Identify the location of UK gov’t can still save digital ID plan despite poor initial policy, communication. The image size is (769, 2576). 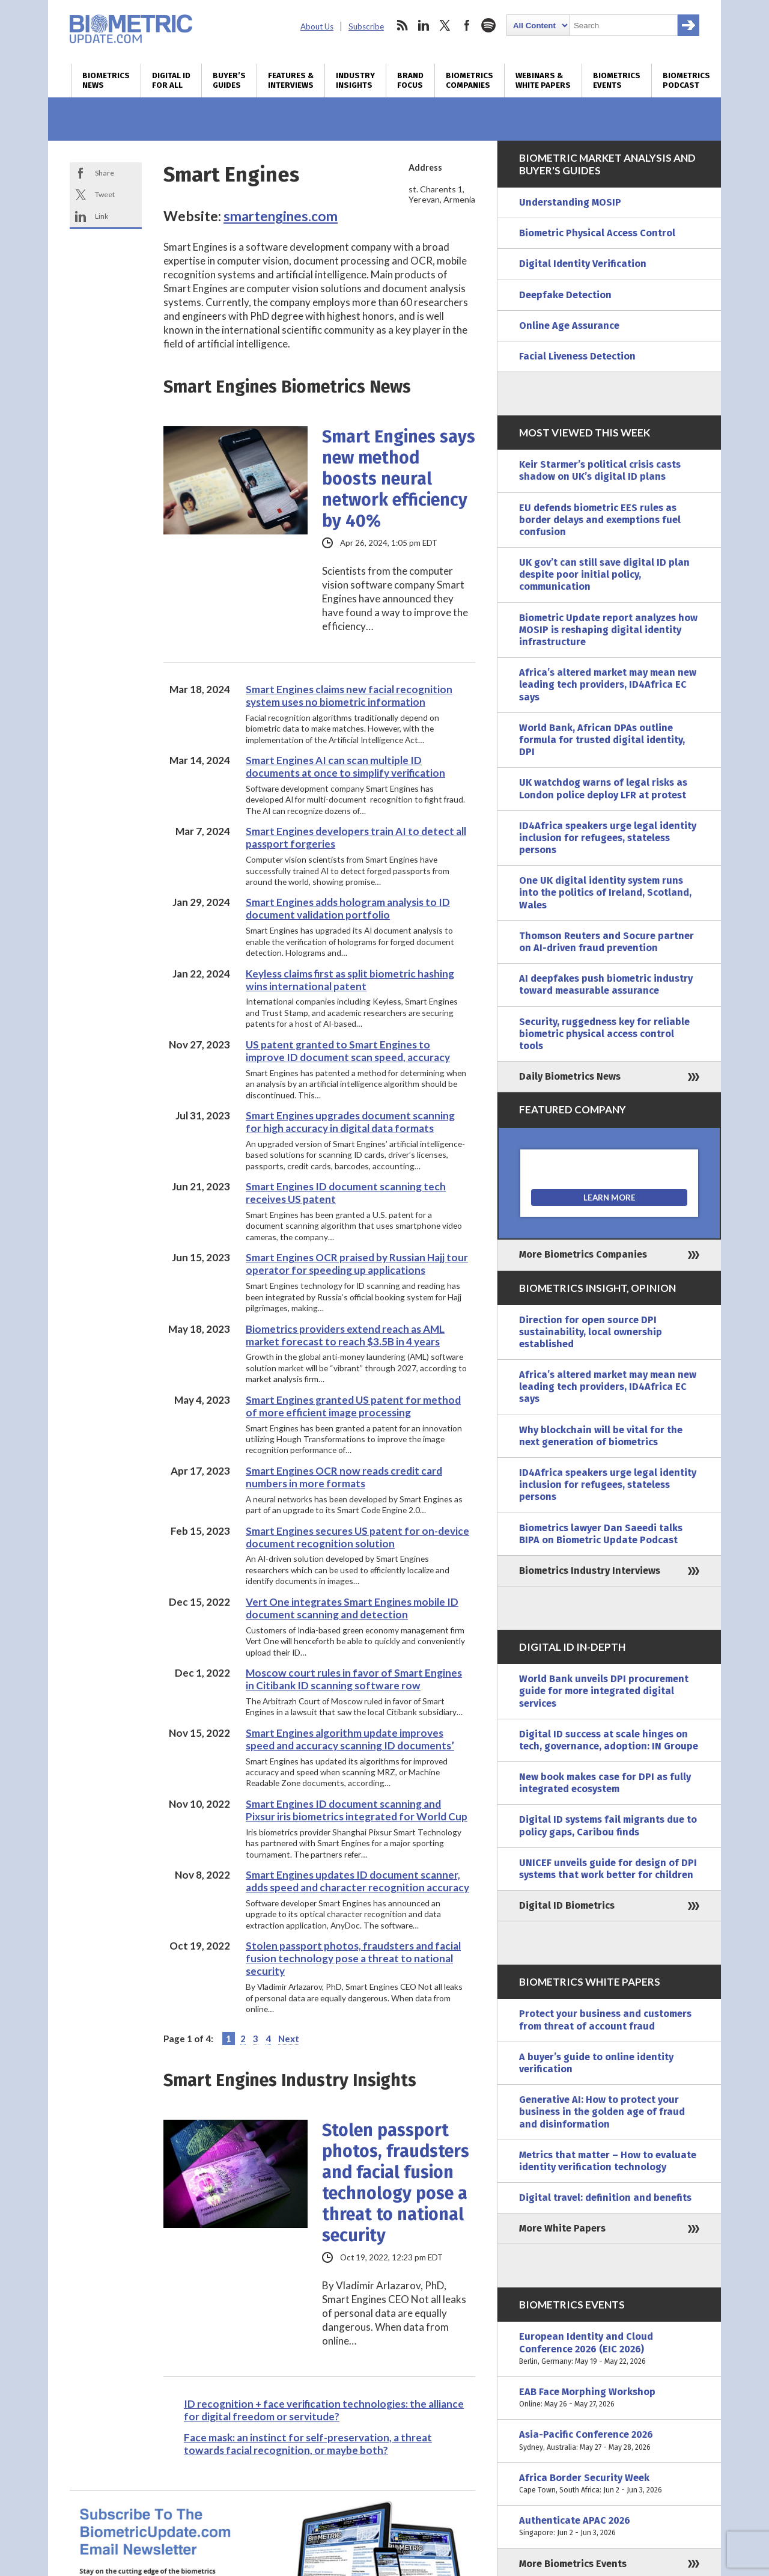
(604, 574).